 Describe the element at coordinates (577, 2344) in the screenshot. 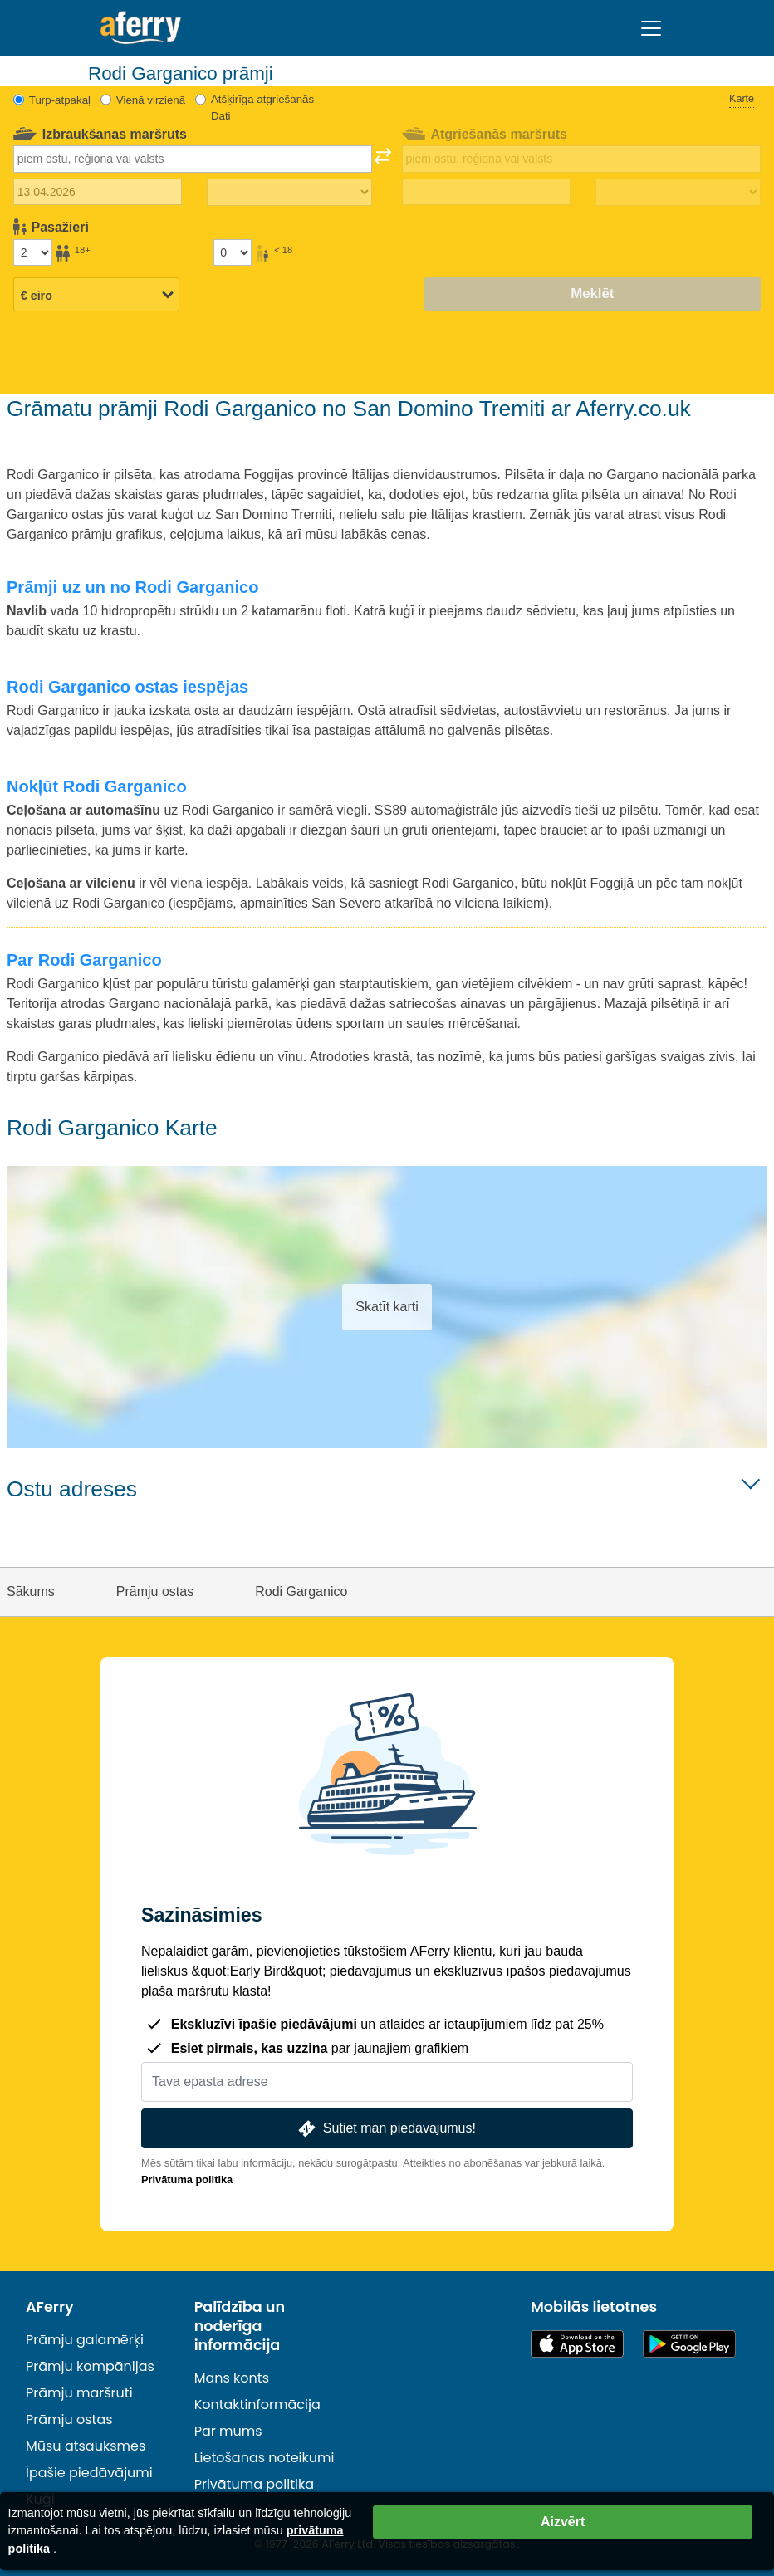

I see `Pieejams lietotņu veikalā` at that location.